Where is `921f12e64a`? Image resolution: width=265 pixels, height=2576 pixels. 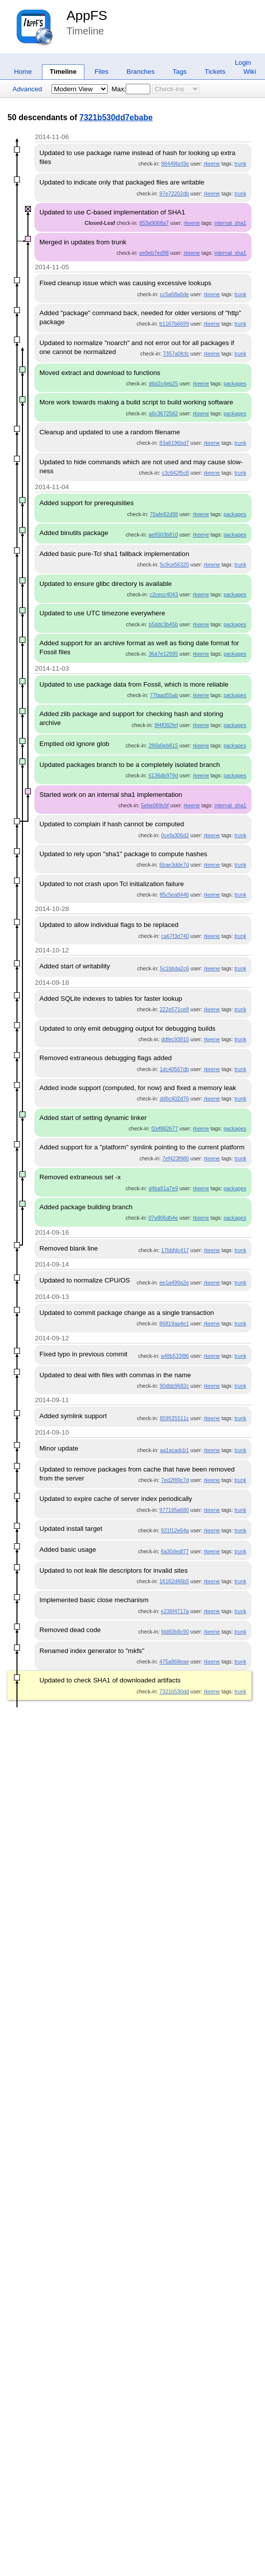
921f12e64a is located at coordinates (175, 1530).